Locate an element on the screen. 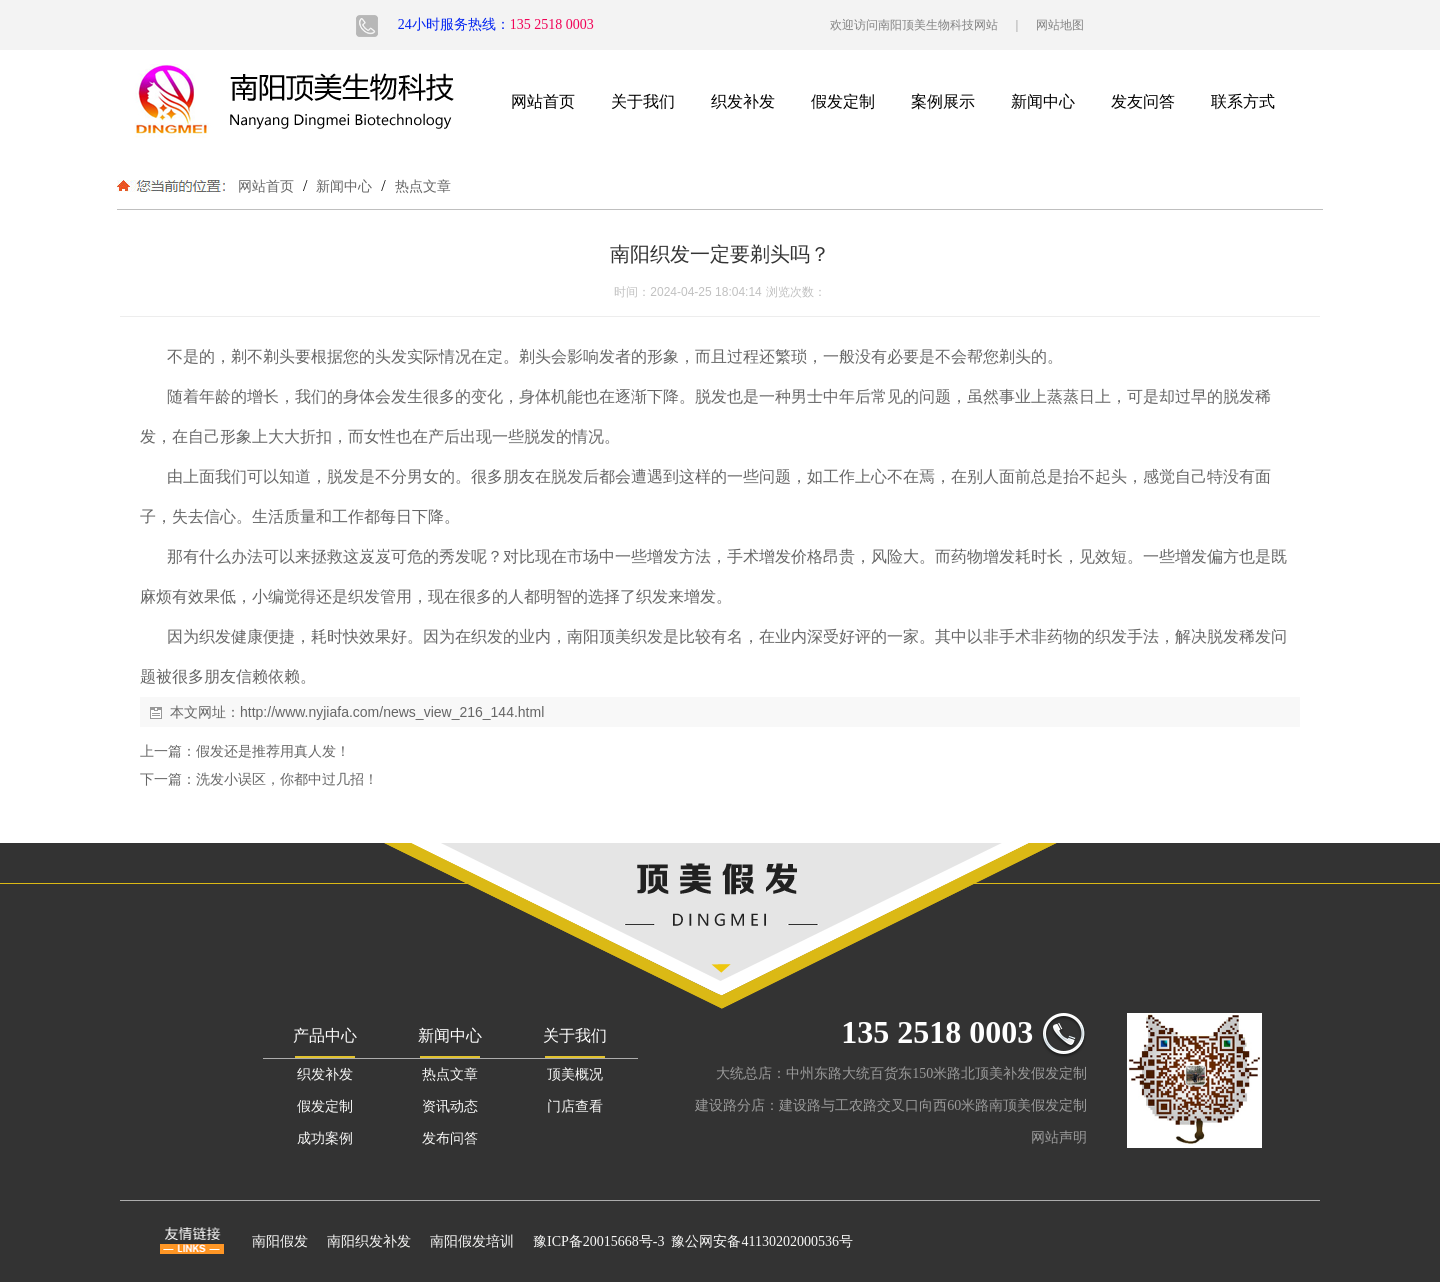  发布问答 is located at coordinates (450, 1138).